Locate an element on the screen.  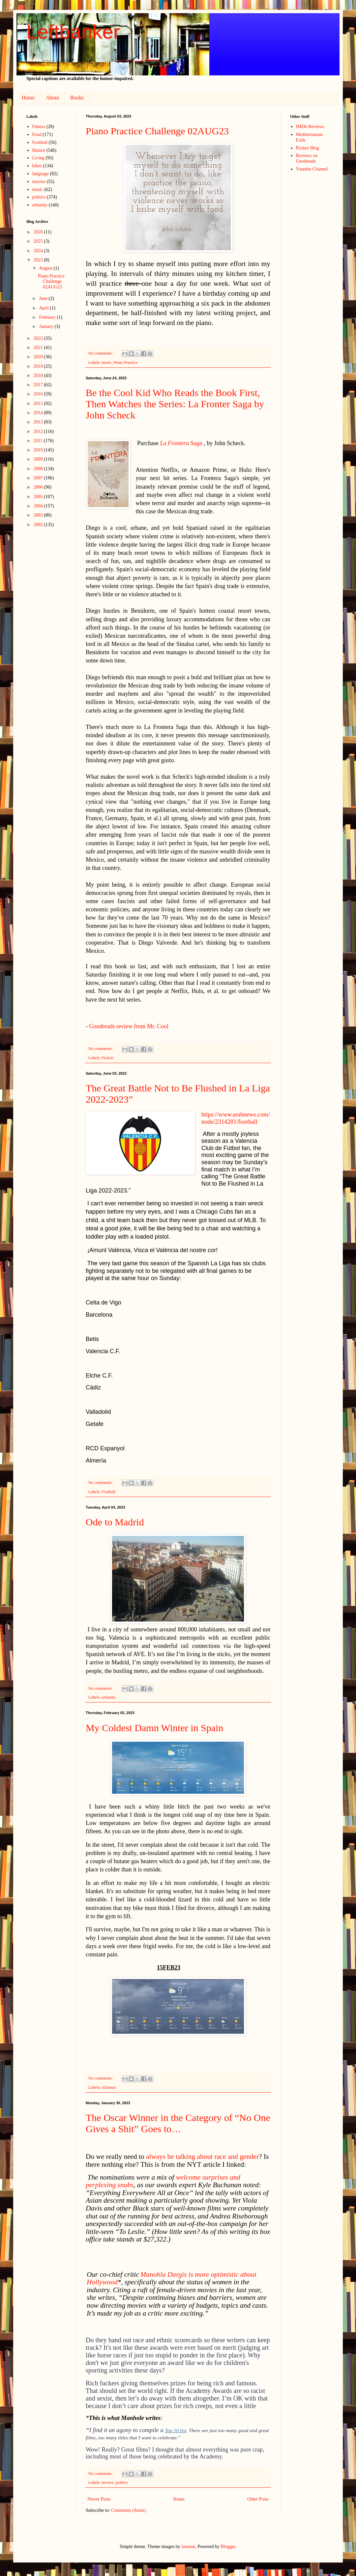
2024 is located at coordinates (39, 250).